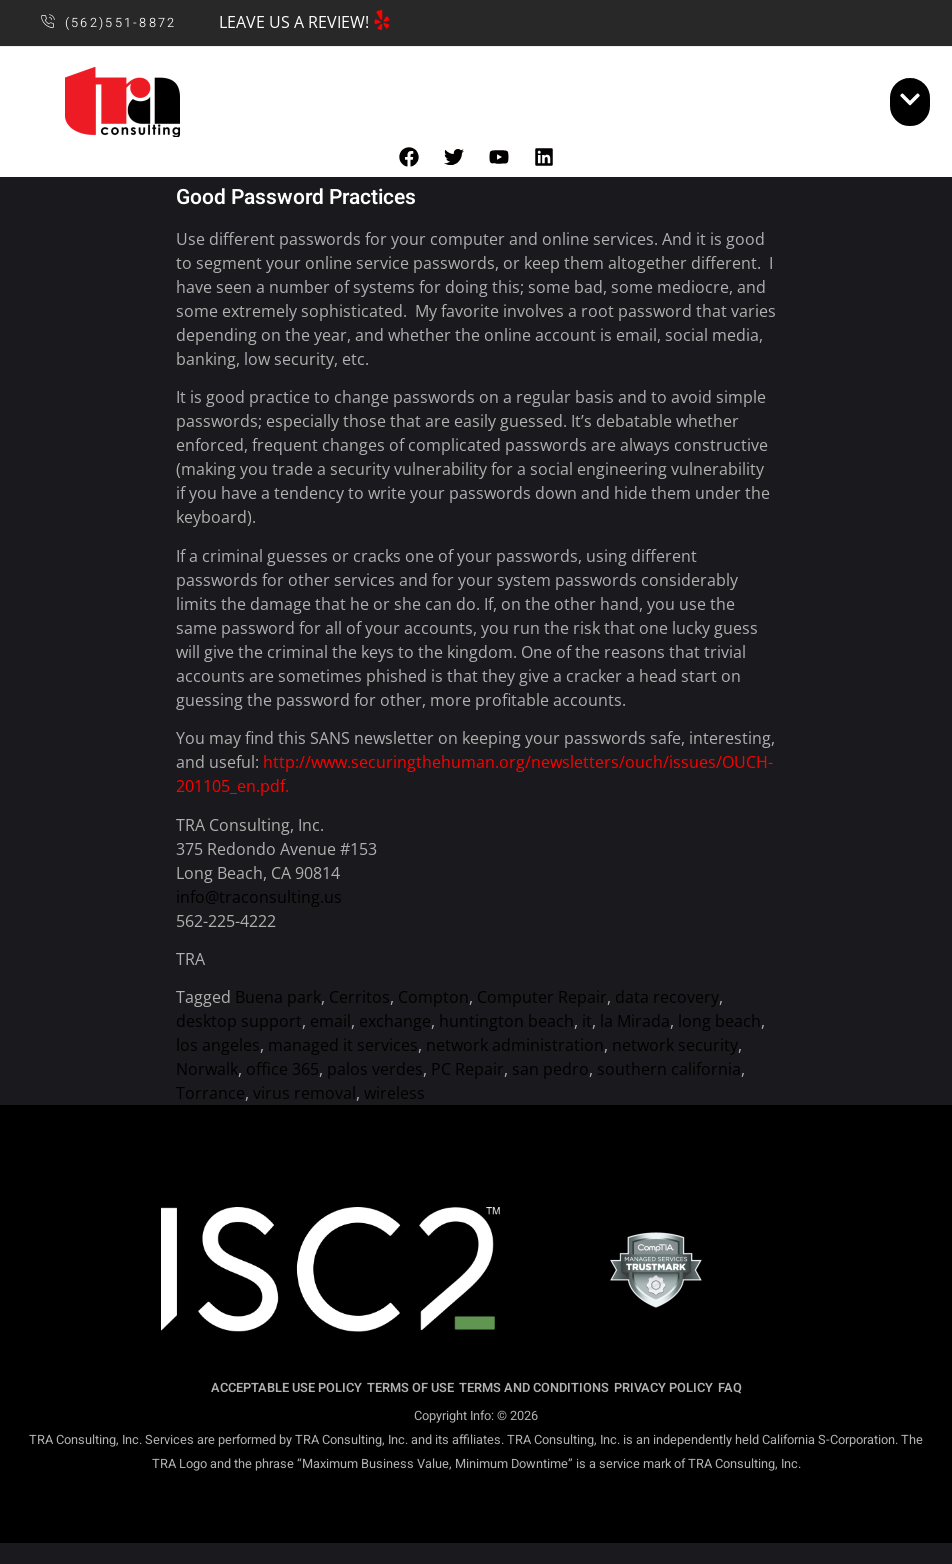  I want to click on LEAVE US A REVIEW!, so click(294, 22).